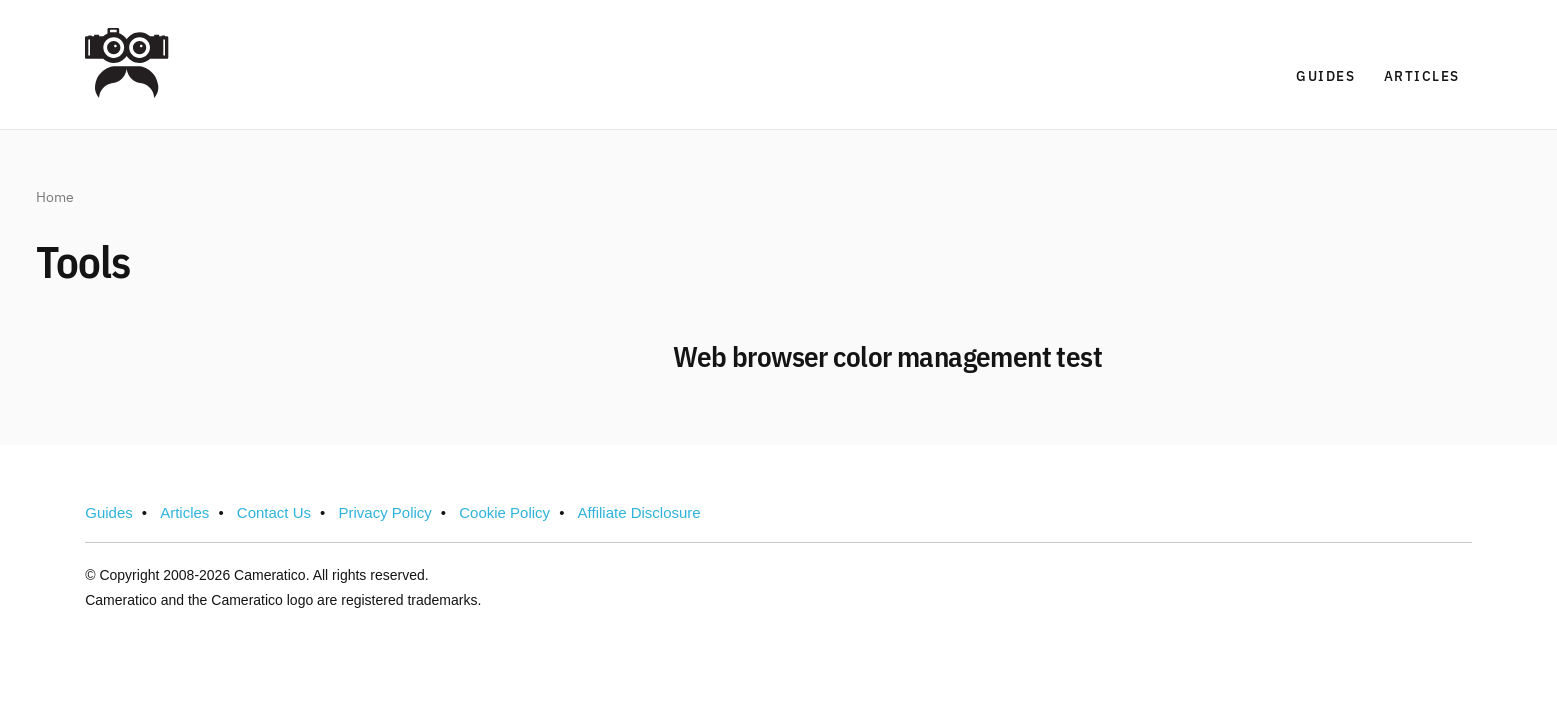 The image size is (1557, 720). What do you see at coordinates (274, 512) in the screenshot?
I see `Contact Us` at bounding box center [274, 512].